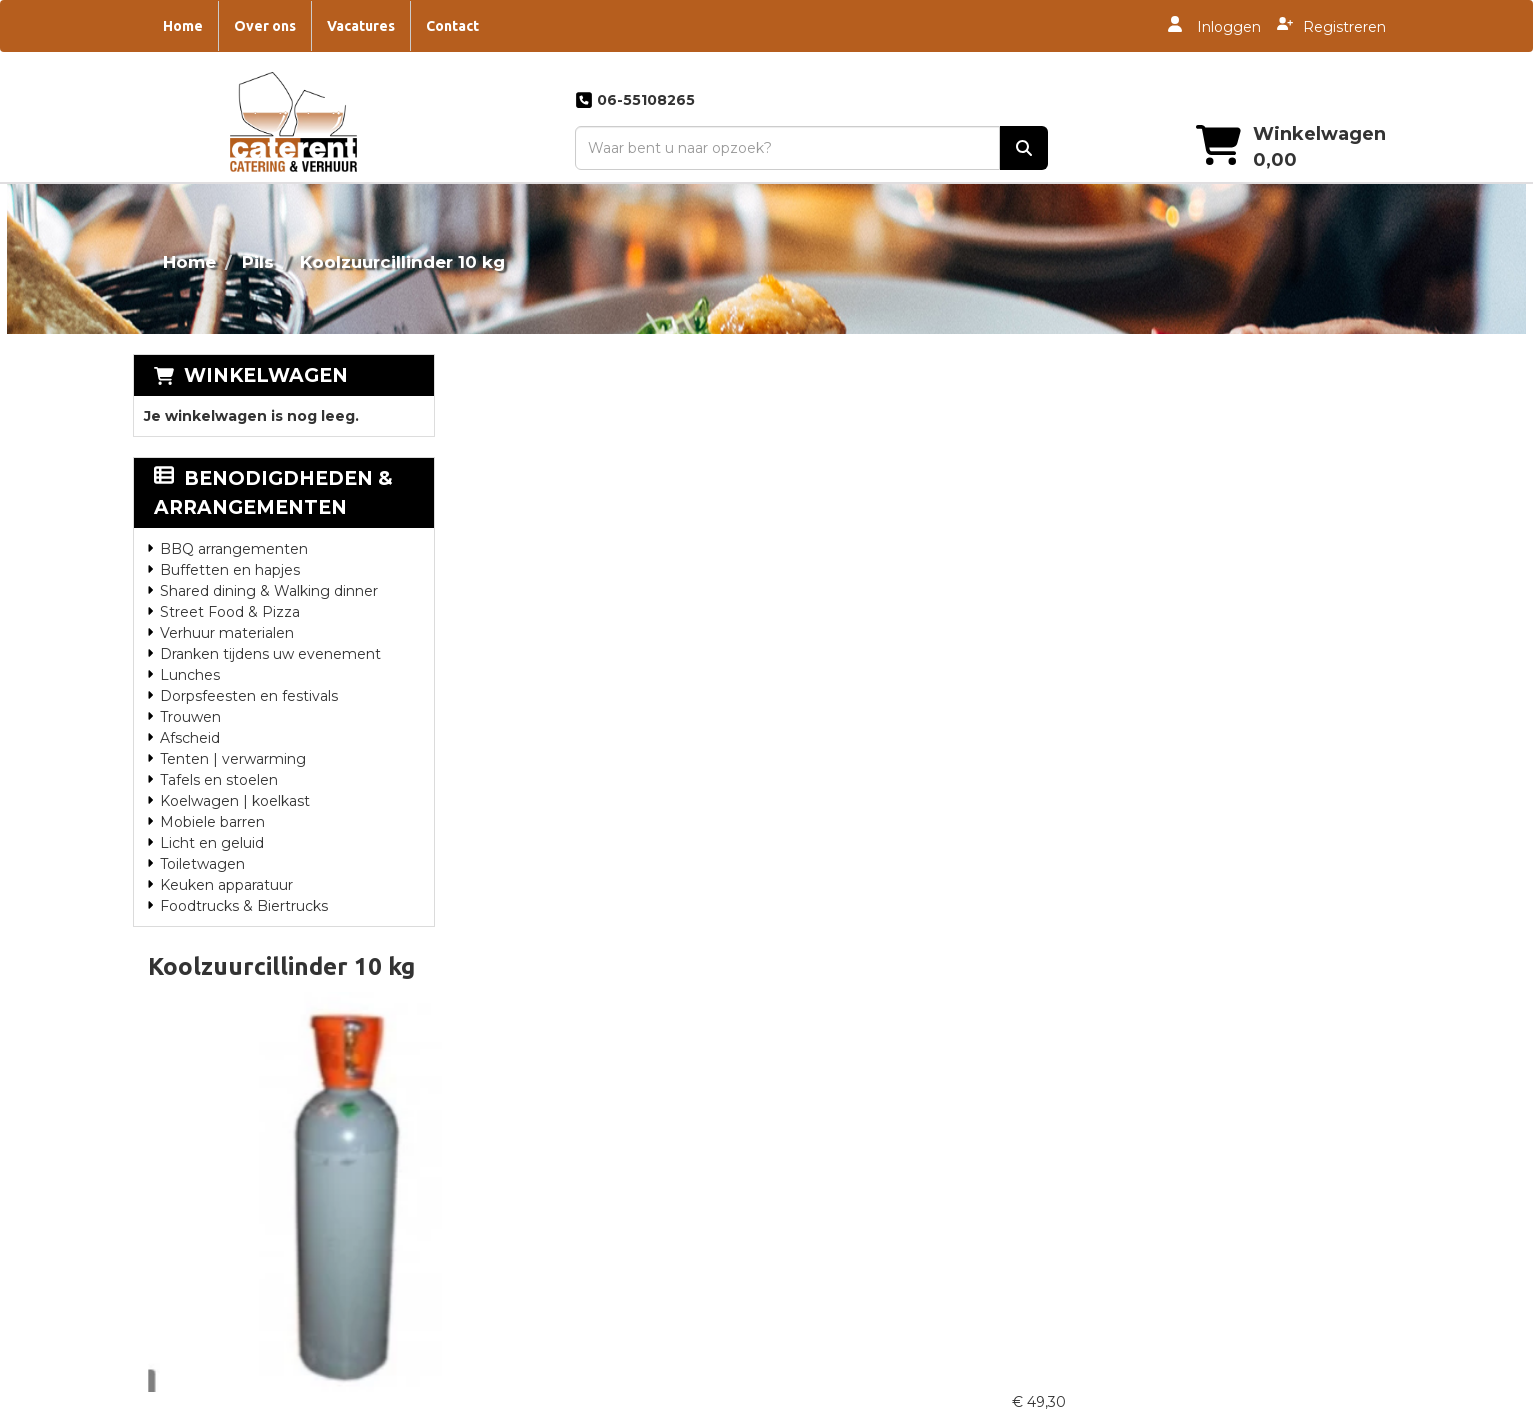  Describe the element at coordinates (361, 26) in the screenshot. I see `Vacatures` at that location.